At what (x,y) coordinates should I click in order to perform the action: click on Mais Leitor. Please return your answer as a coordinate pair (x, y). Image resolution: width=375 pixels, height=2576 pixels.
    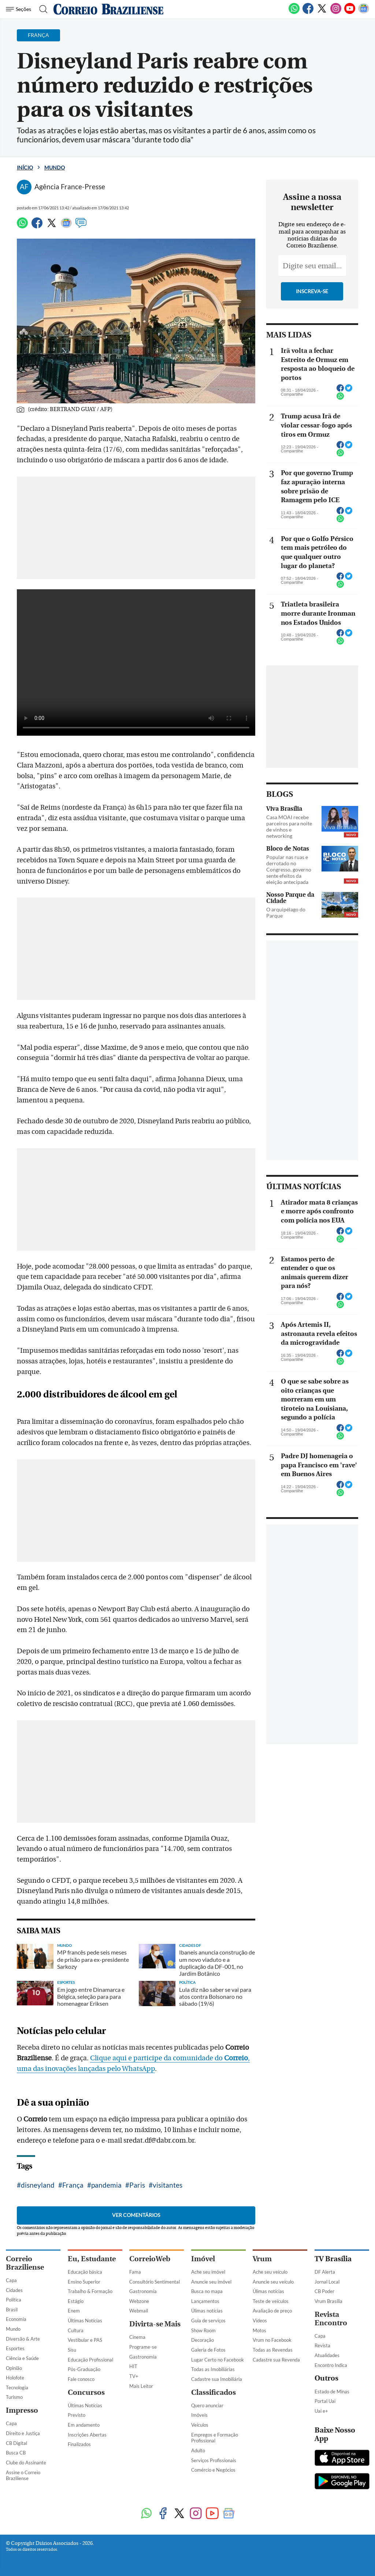
    Looking at the image, I should click on (141, 2386).